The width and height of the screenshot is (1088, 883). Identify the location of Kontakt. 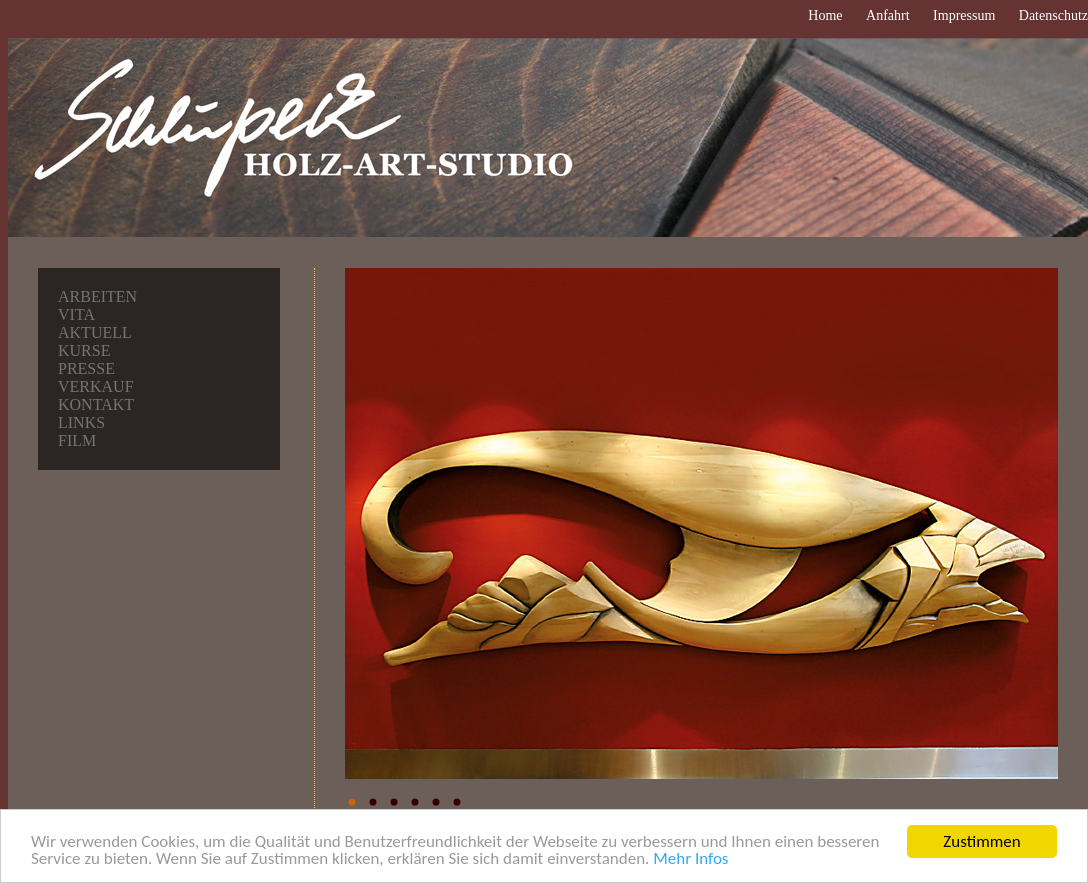
(96, 404).